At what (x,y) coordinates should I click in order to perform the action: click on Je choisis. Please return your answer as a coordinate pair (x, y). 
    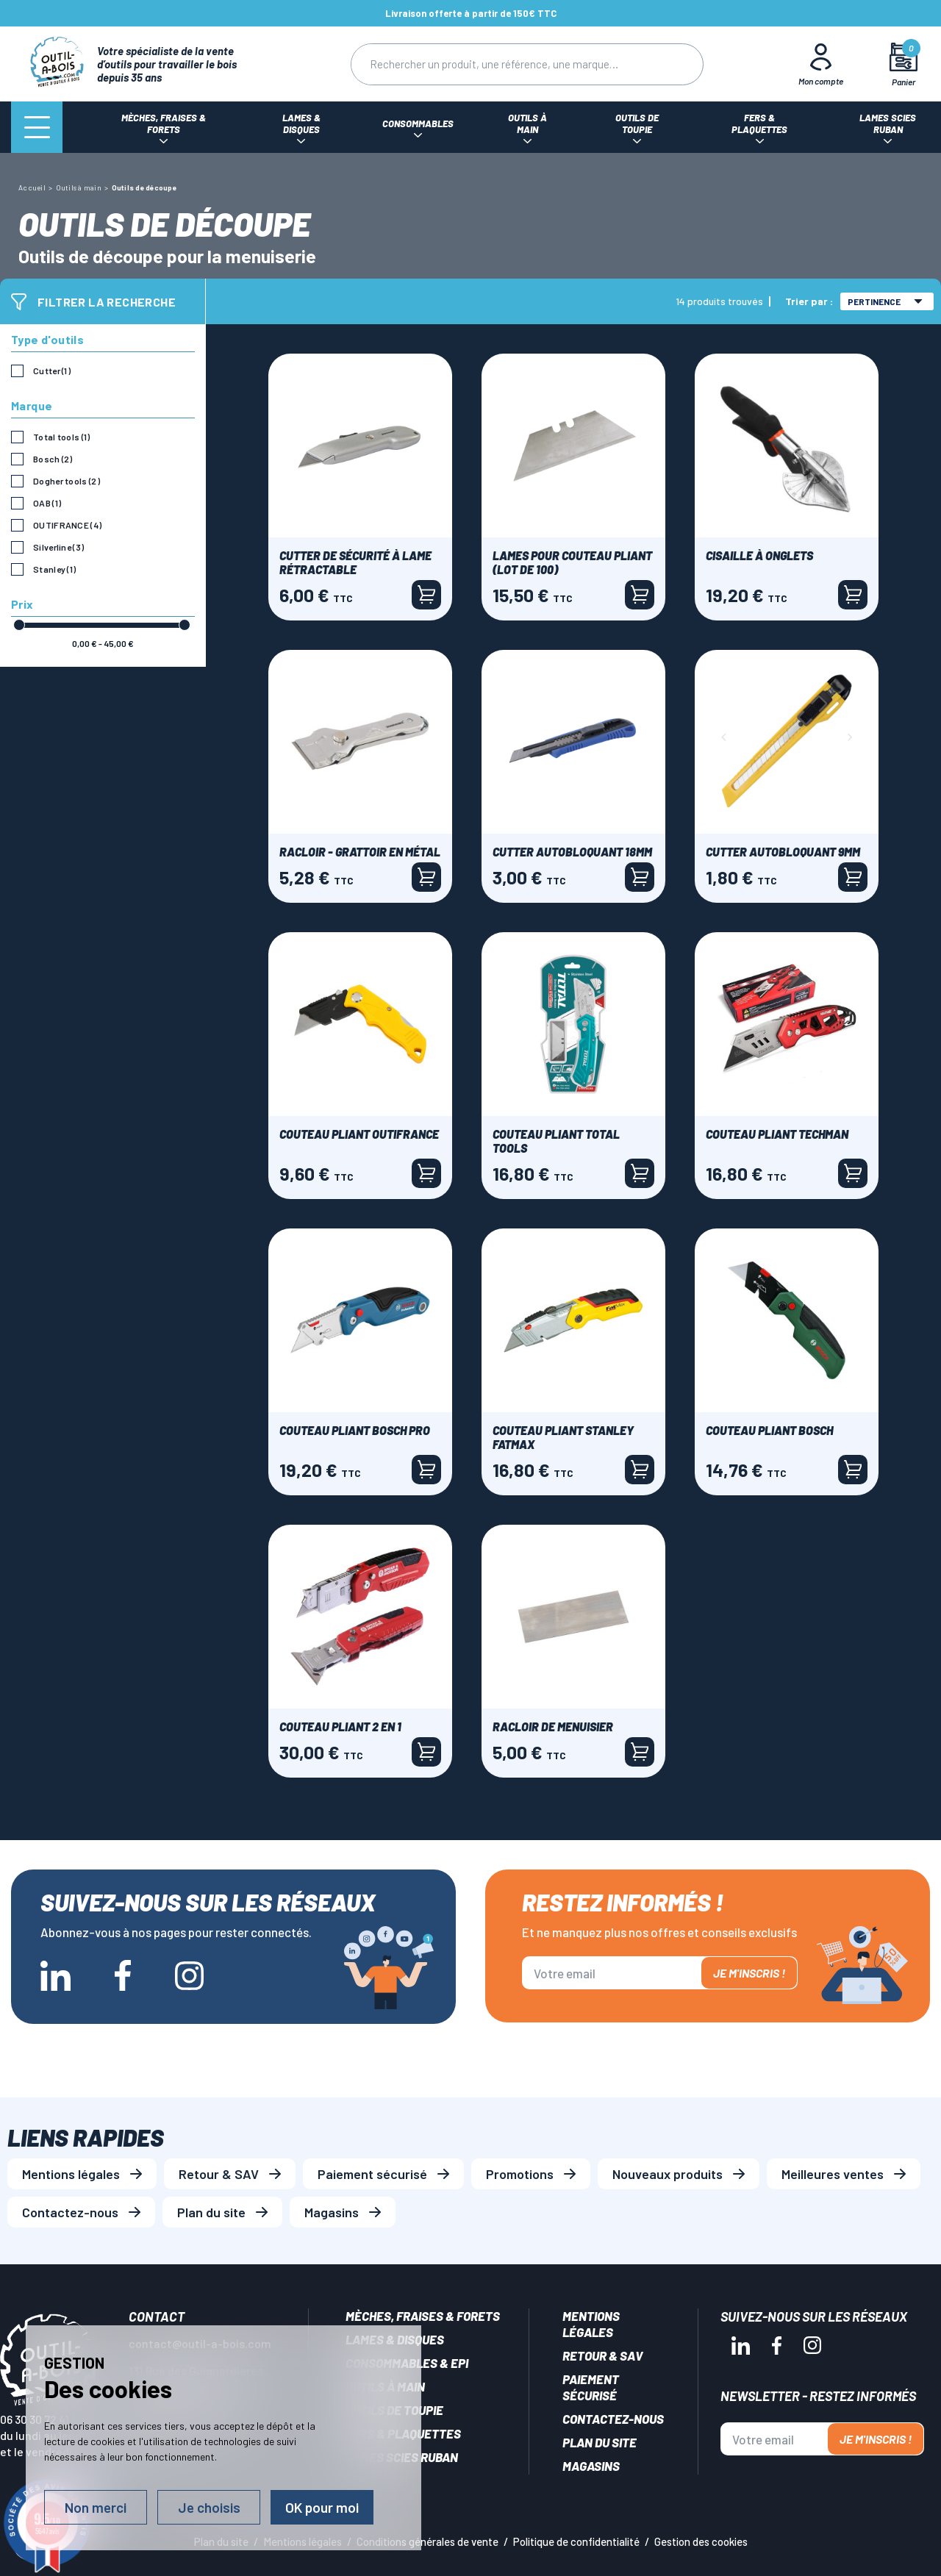
    Looking at the image, I should click on (209, 2507).